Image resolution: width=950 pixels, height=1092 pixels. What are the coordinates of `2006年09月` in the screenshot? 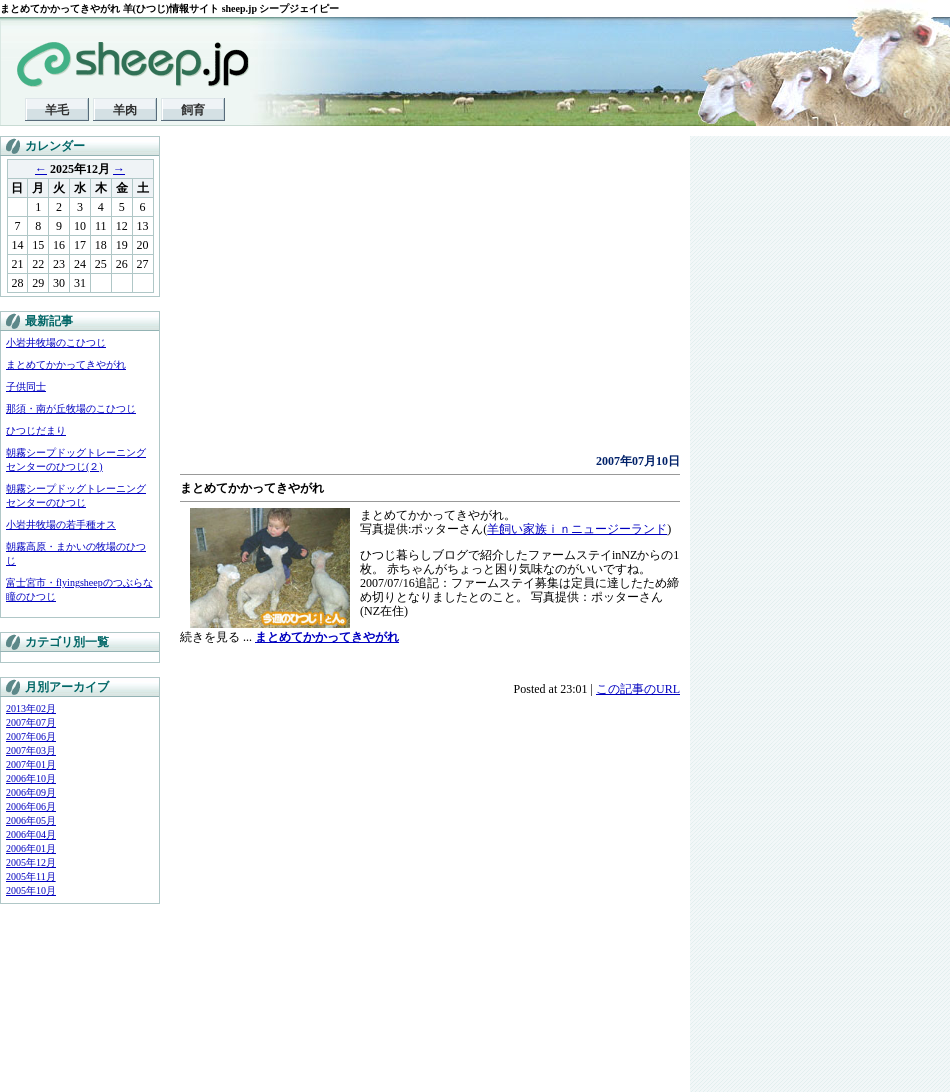 It's located at (31, 792).